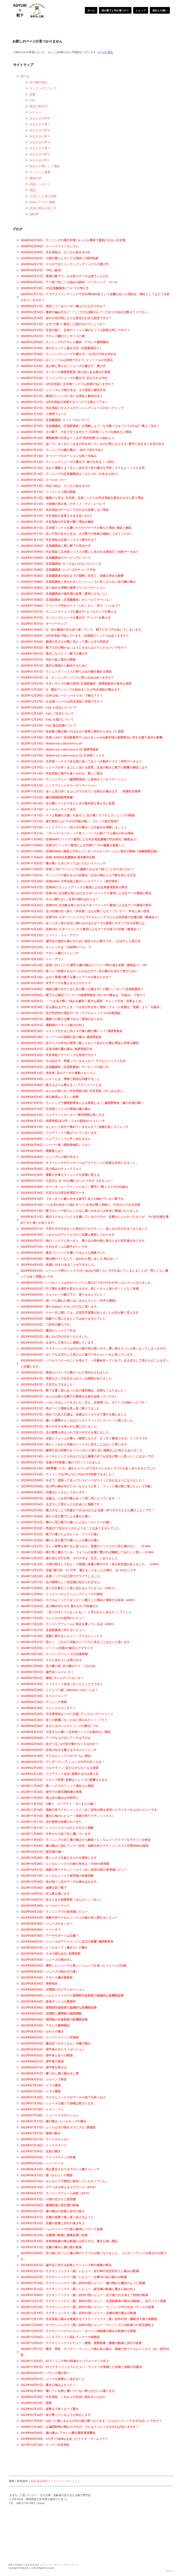 This screenshot has width=183, height=2576. What do you see at coordinates (43, 208) in the screenshot?
I see `足首の歪みの治し方` at bounding box center [43, 208].